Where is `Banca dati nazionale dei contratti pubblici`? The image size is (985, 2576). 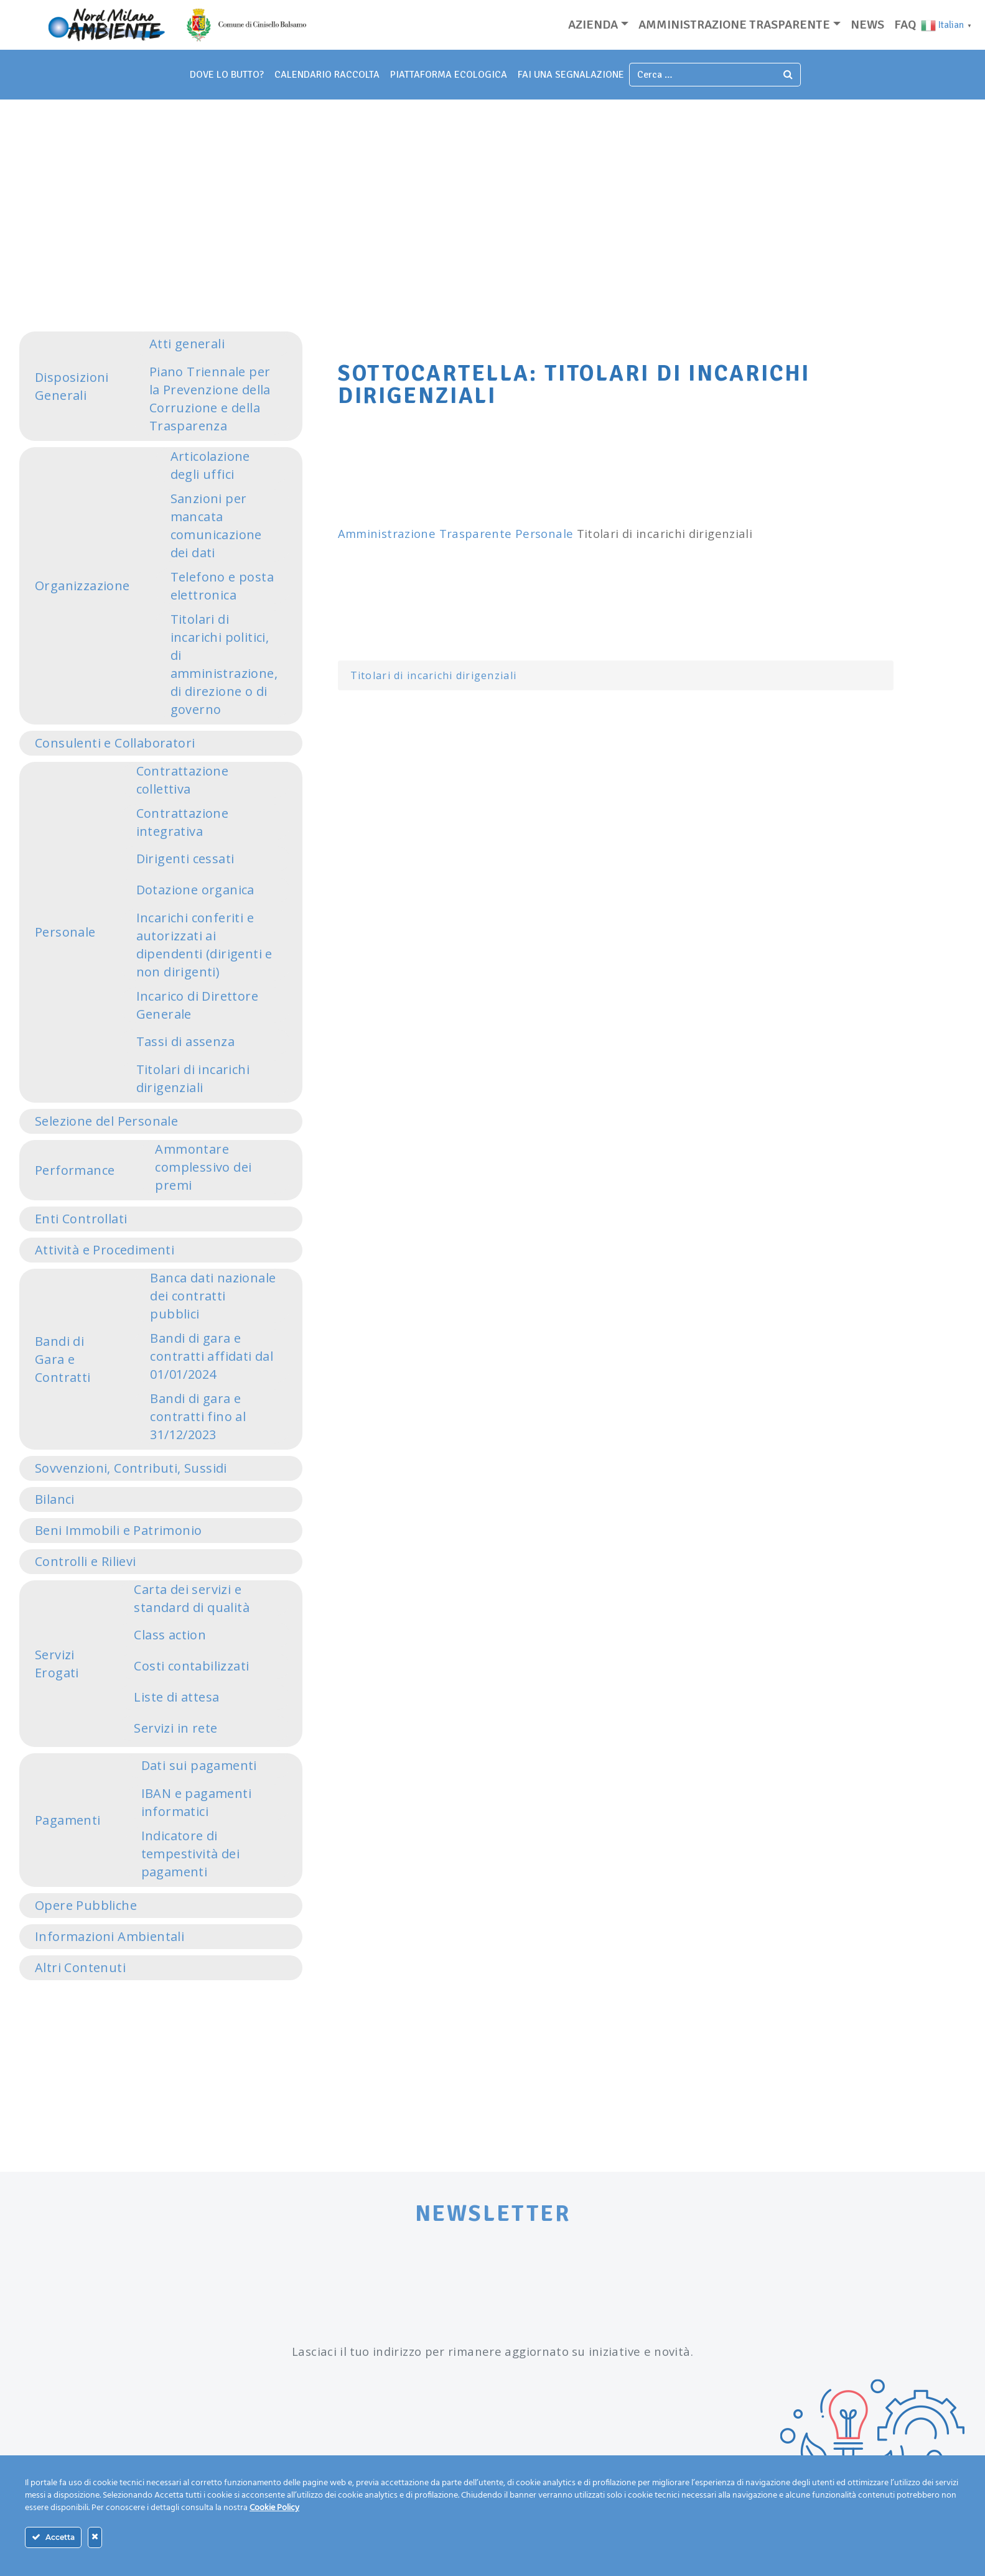 Banca dati nazionale dei contratti pubblici is located at coordinates (213, 1295).